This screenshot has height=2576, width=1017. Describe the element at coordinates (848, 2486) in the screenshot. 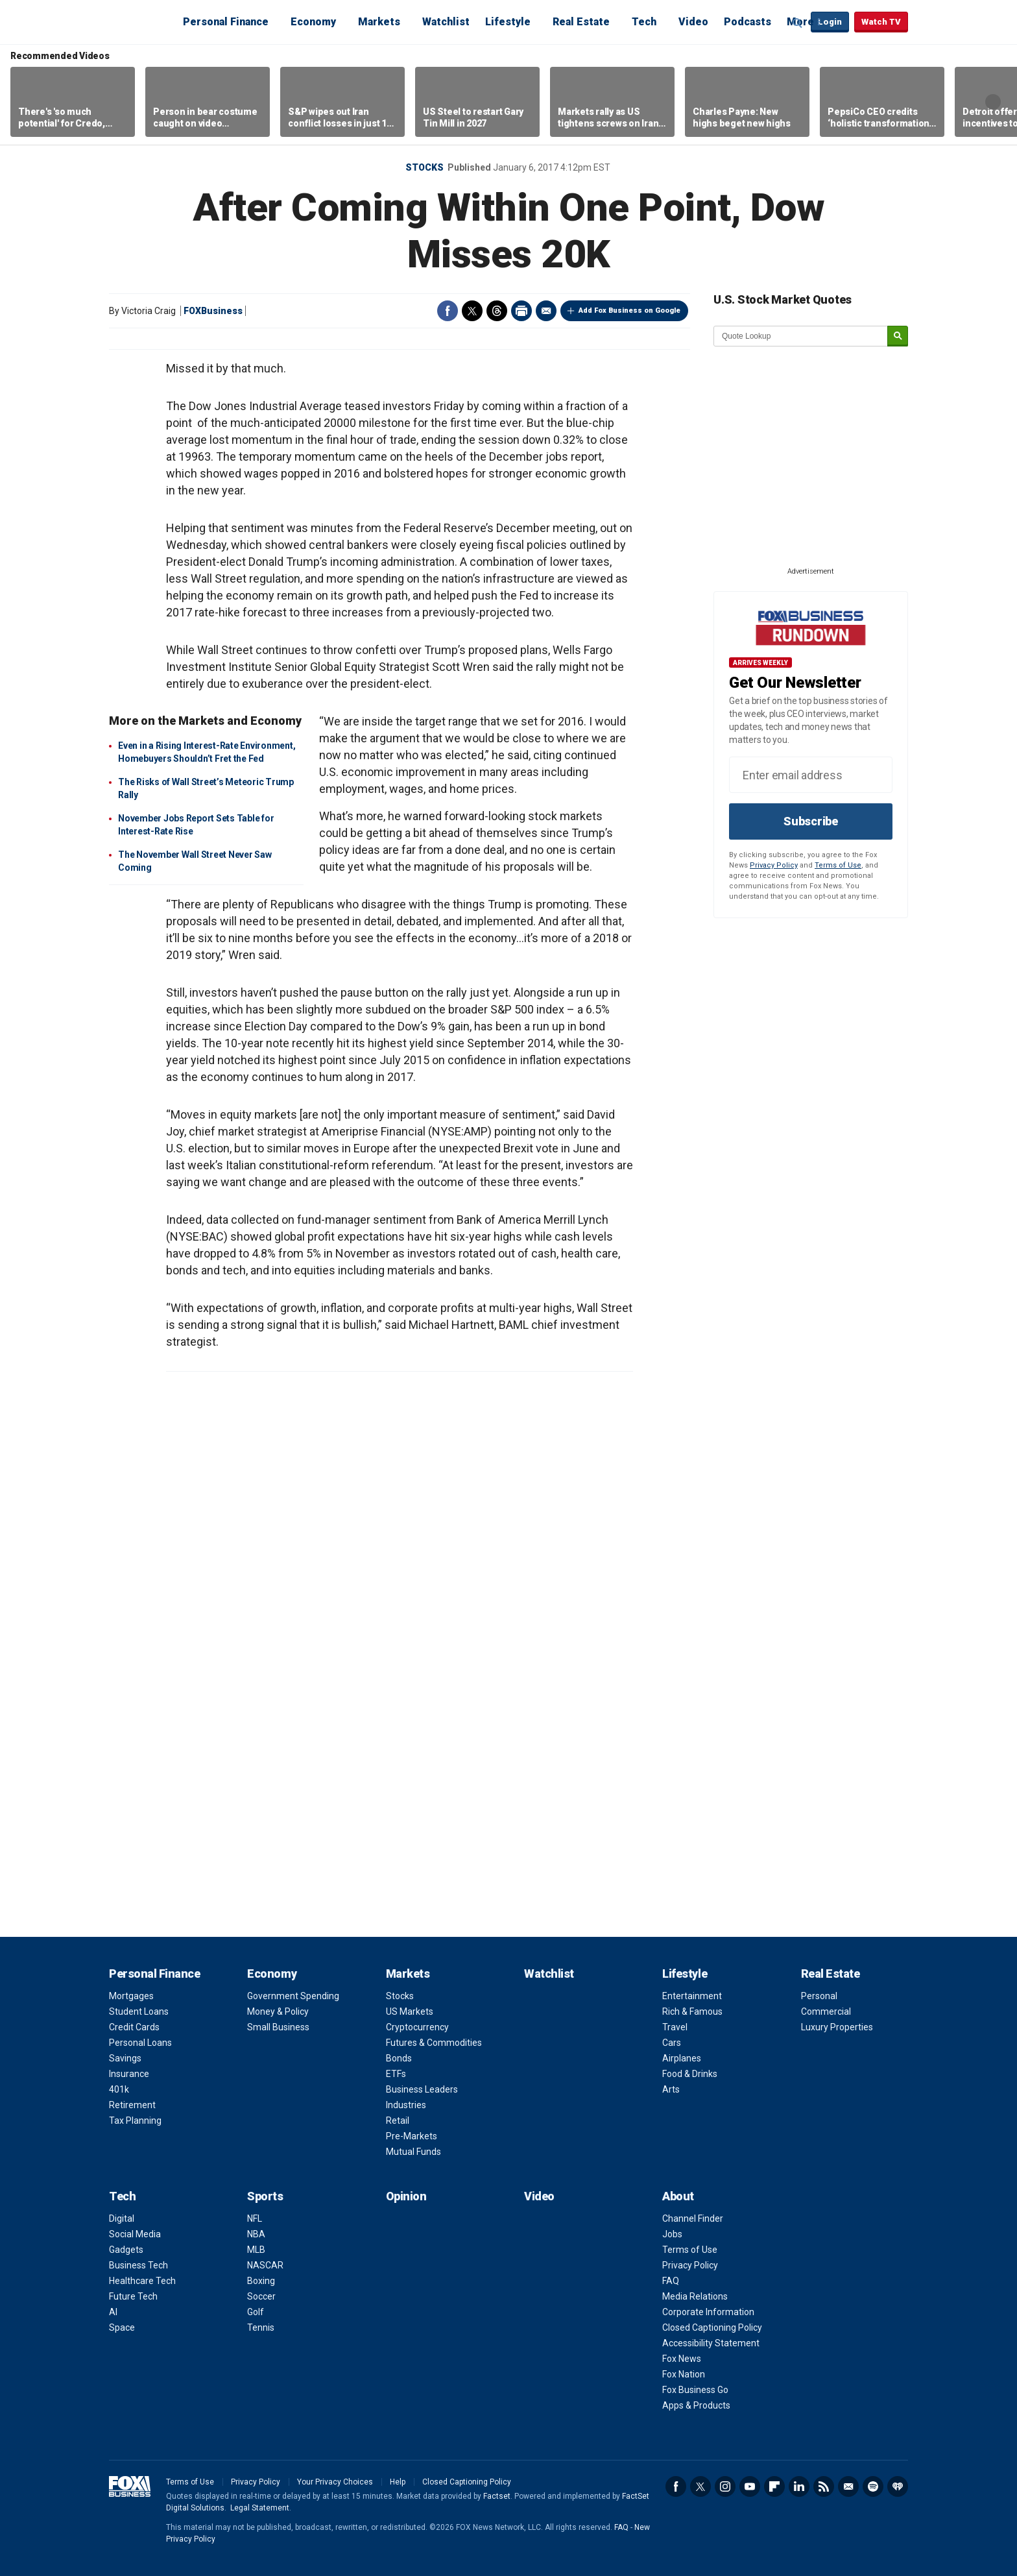

I see `Newsletter` at that location.